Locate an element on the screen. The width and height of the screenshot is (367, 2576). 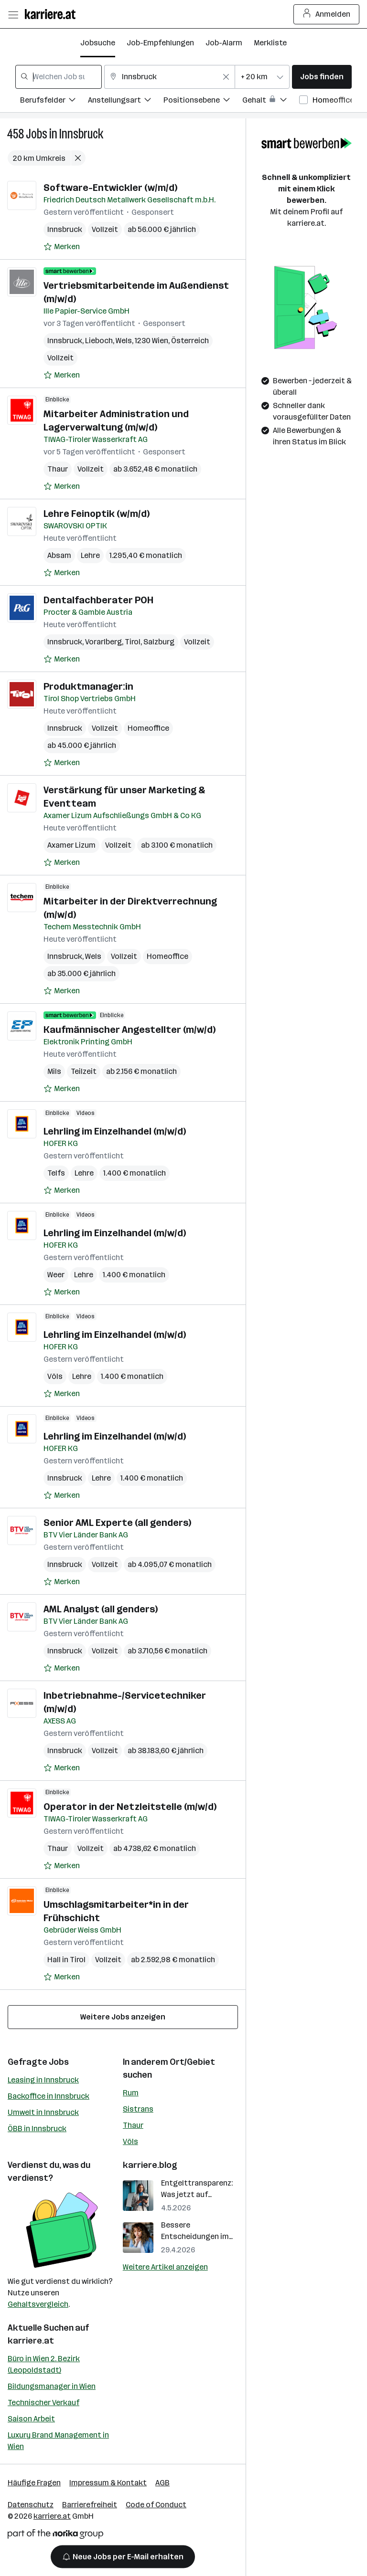
Salzburg is located at coordinates (158, 641).